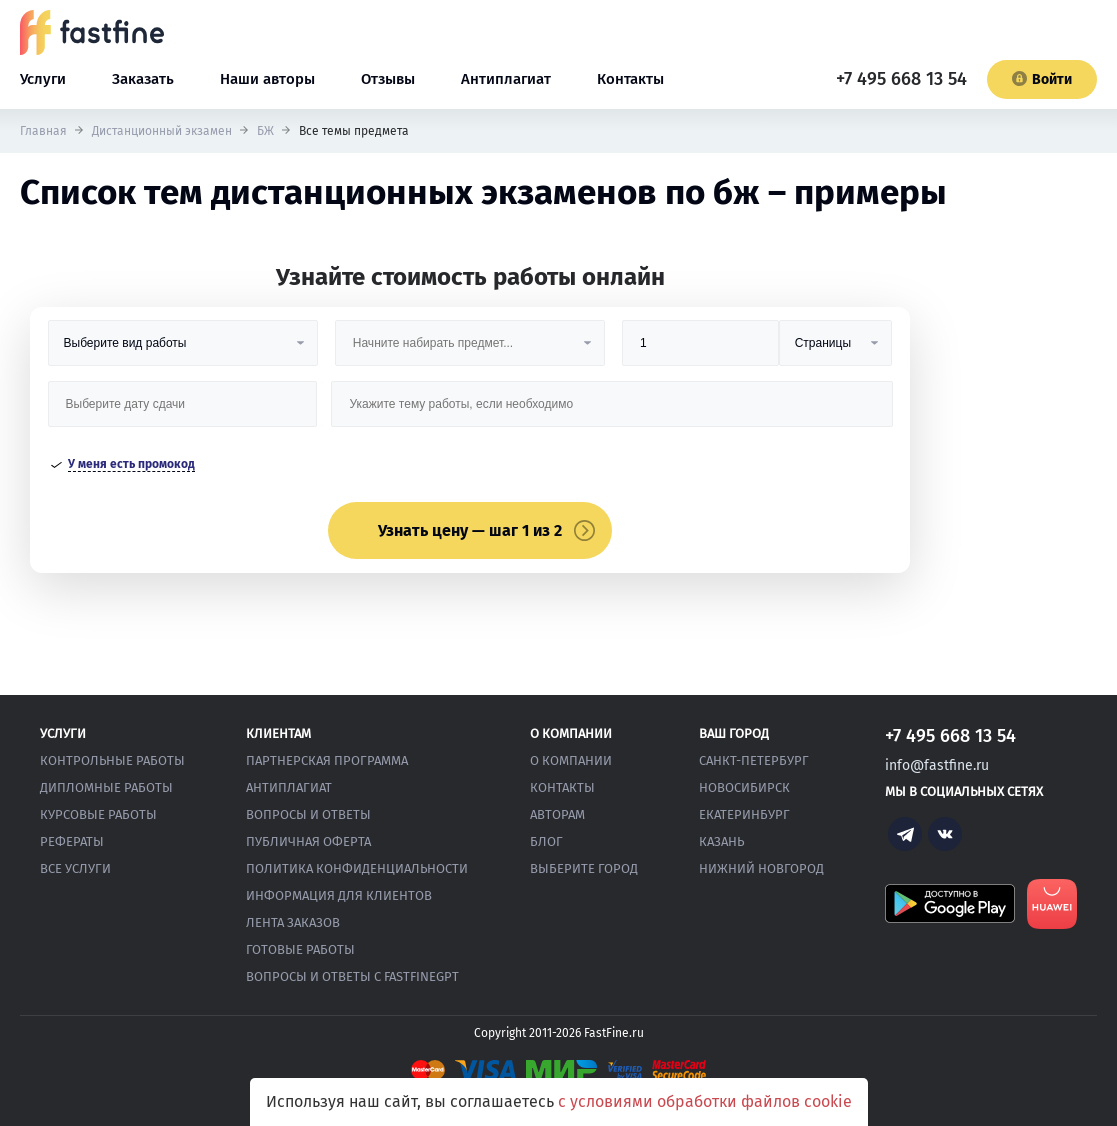 The width and height of the screenshot is (1117, 1126). What do you see at coordinates (98, 814) in the screenshot?
I see `Курсовые работы` at bounding box center [98, 814].